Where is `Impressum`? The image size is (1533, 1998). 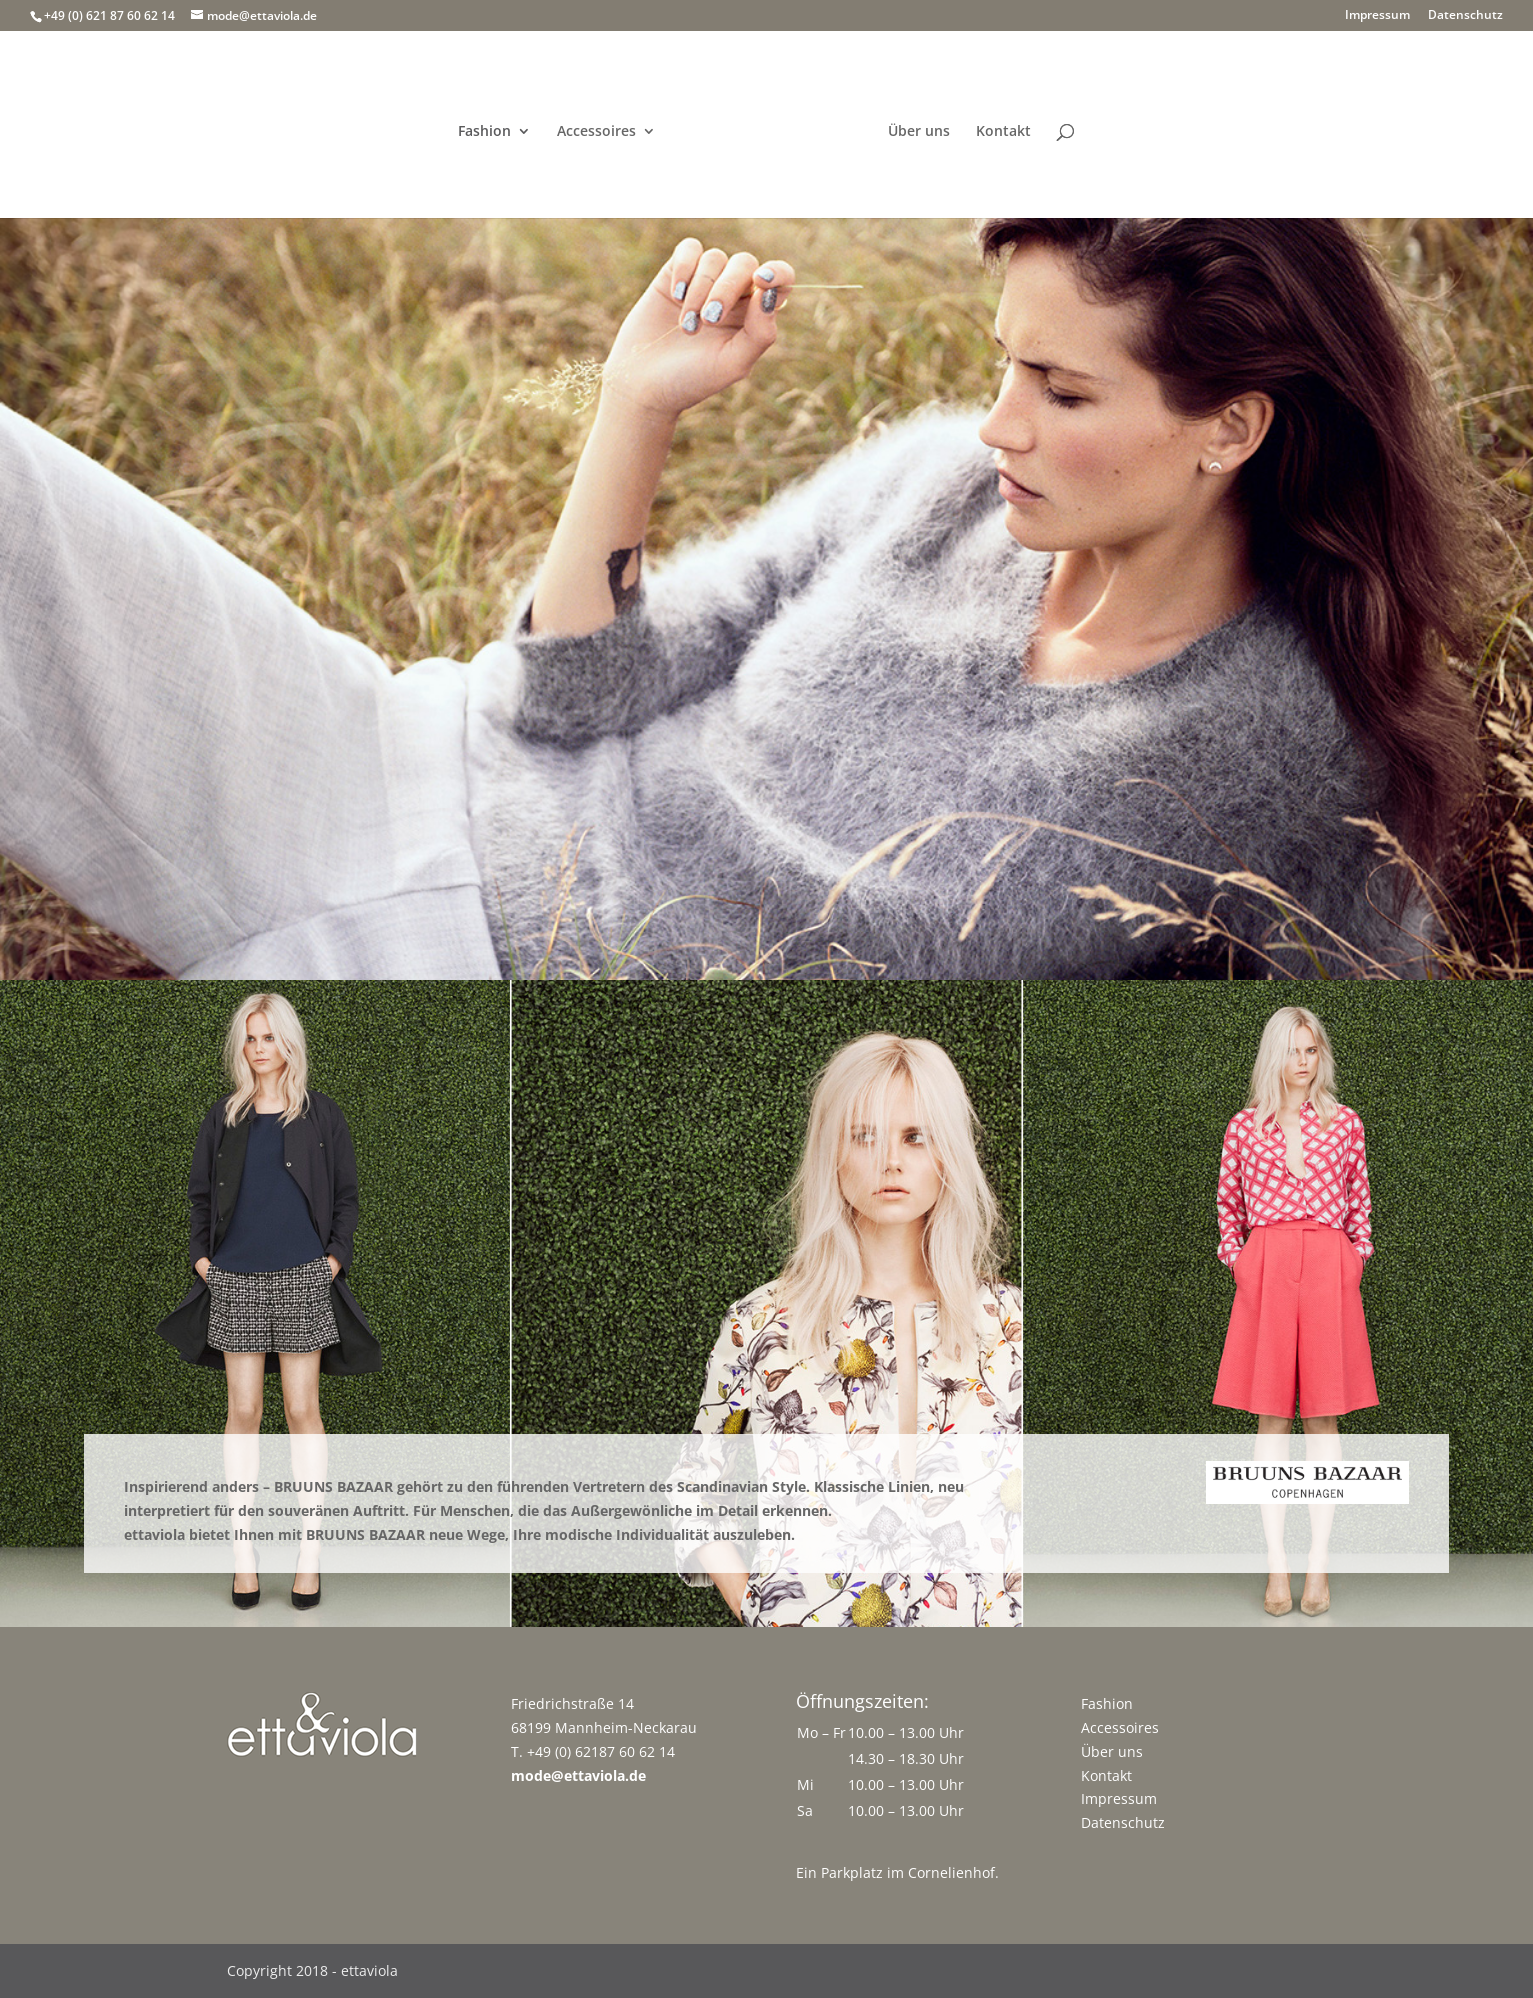
Impressum is located at coordinates (1377, 16).